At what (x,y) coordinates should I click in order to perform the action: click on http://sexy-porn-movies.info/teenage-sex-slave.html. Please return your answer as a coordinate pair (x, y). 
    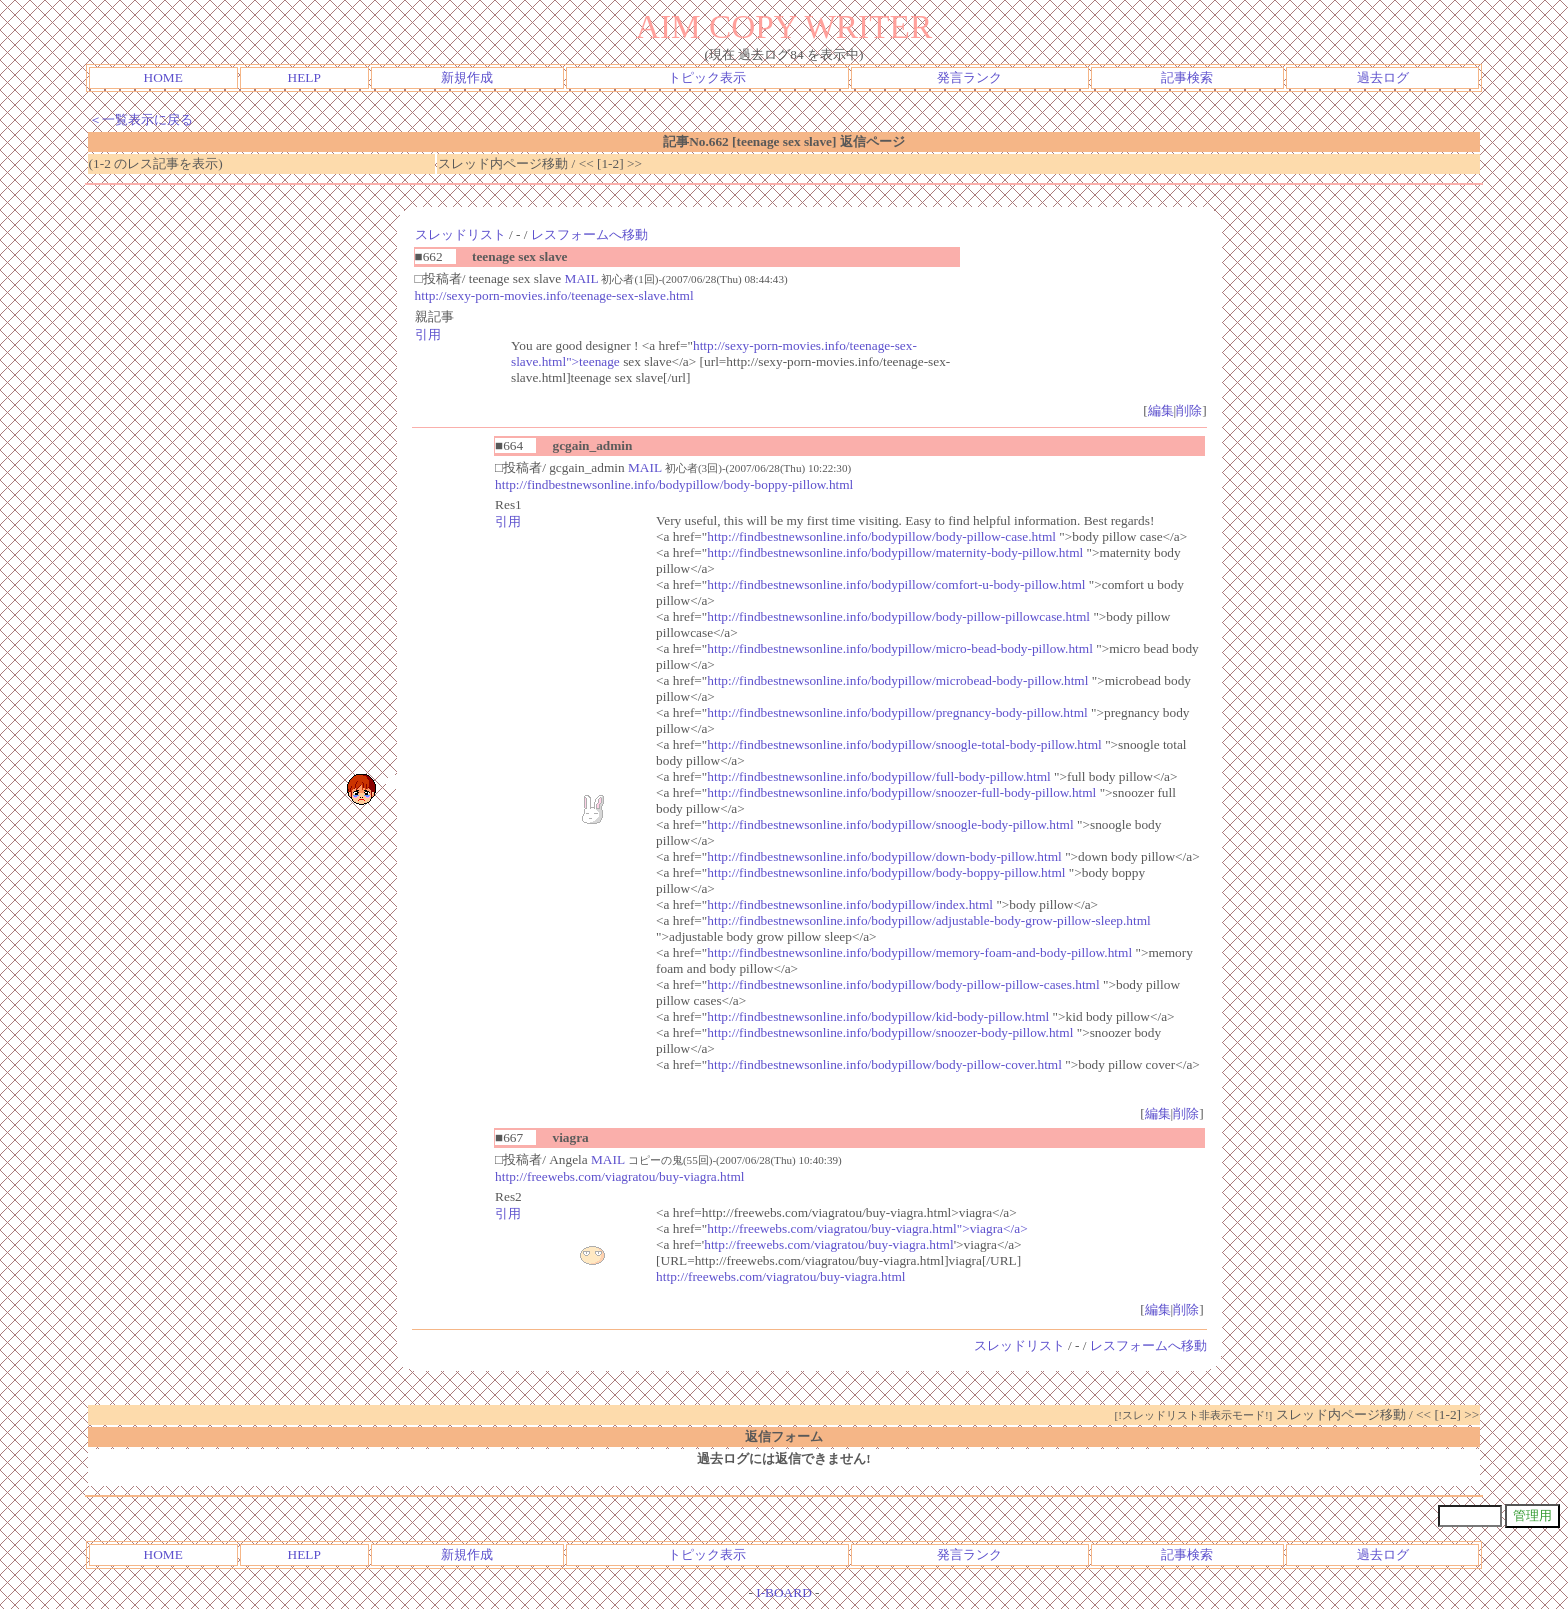
    Looking at the image, I should click on (554, 295).